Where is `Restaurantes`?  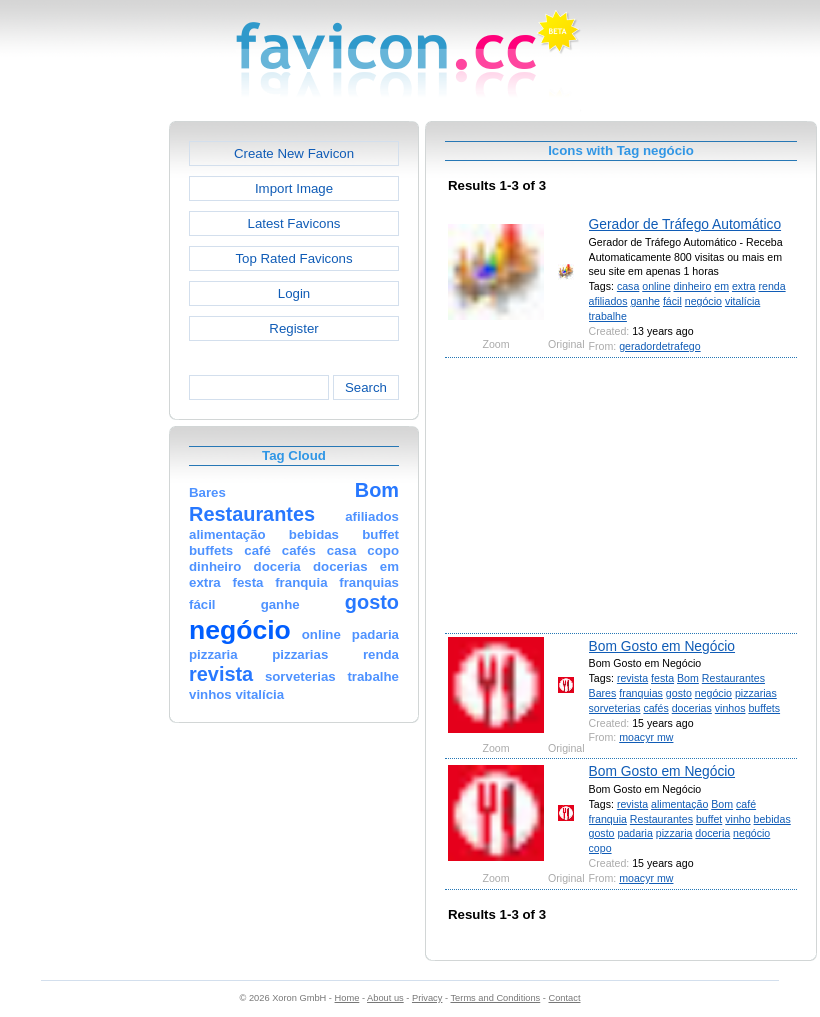
Restaurantes is located at coordinates (733, 678).